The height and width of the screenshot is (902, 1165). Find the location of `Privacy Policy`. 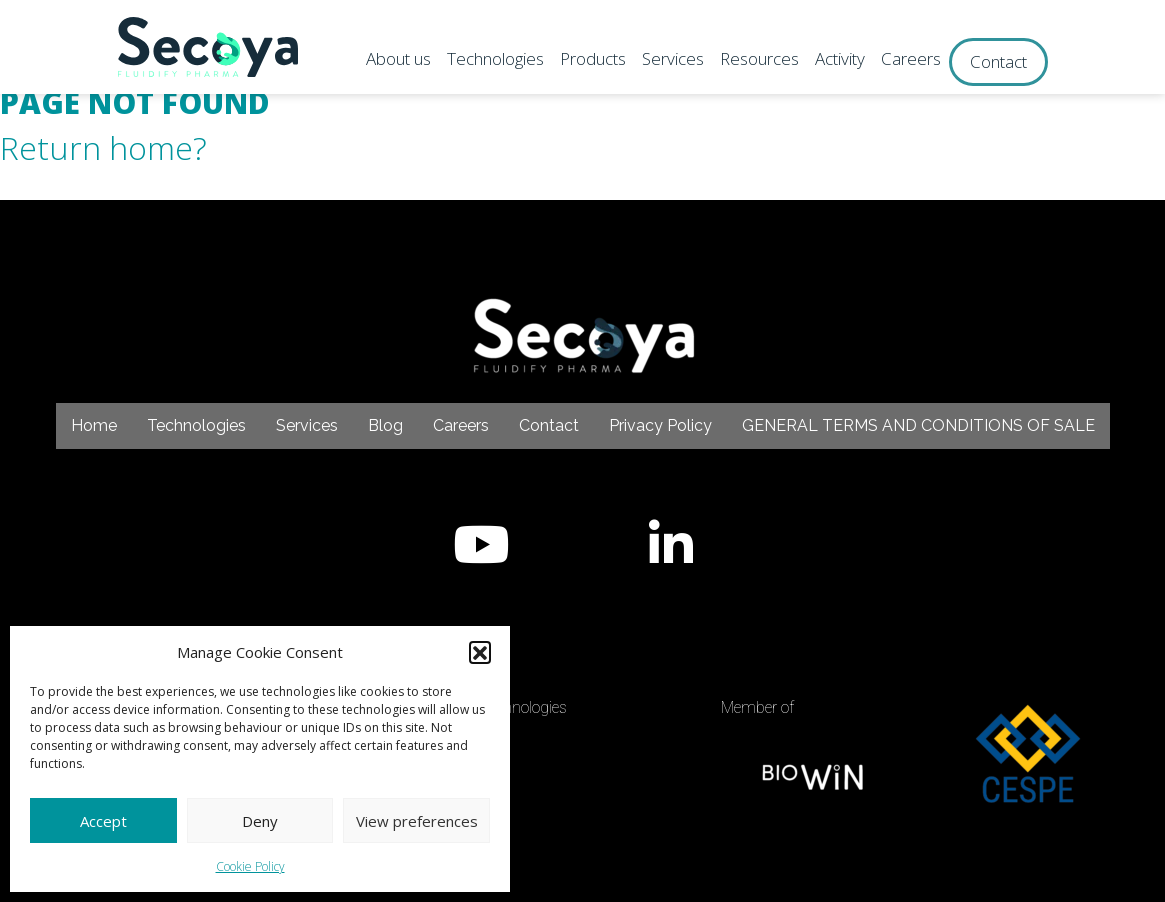

Privacy Policy is located at coordinates (660, 425).